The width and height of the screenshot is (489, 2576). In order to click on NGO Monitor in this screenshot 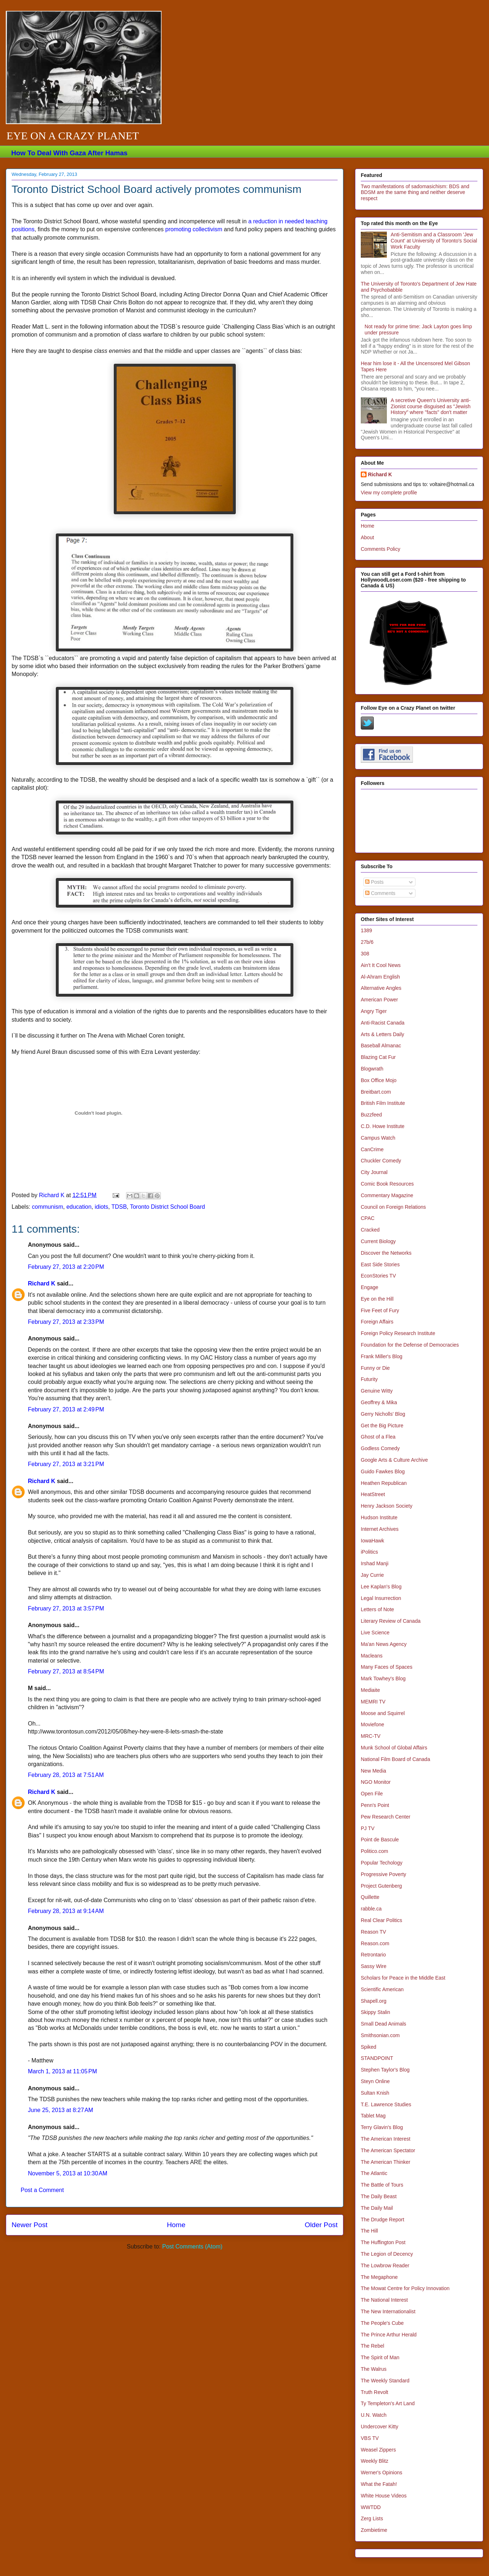, I will do `click(375, 1782)`.